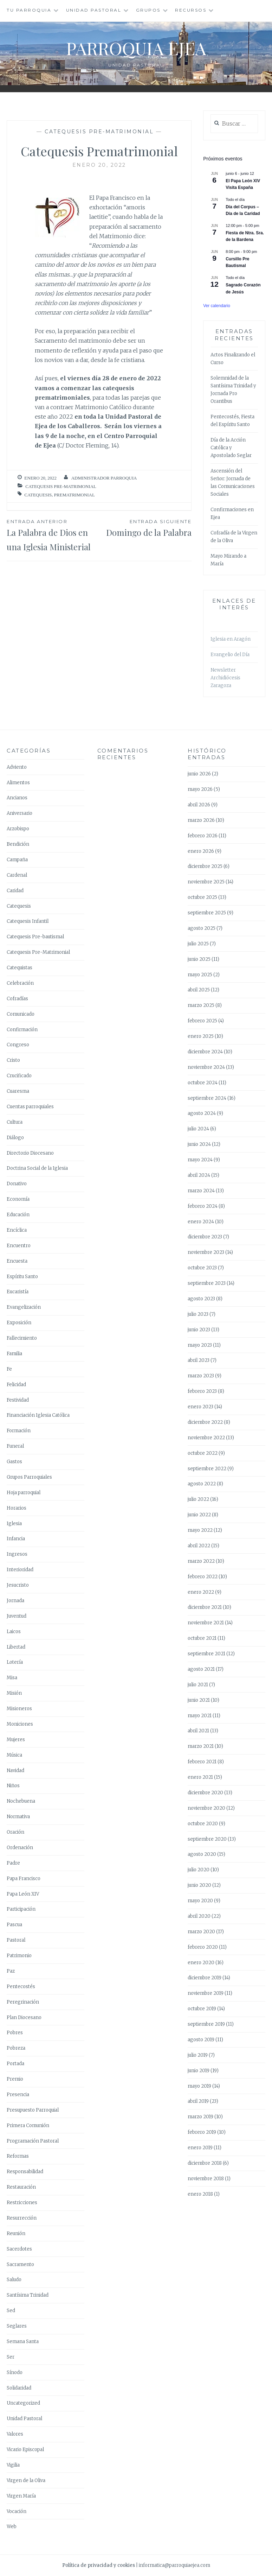 The height and width of the screenshot is (2576, 272). What do you see at coordinates (19, 1323) in the screenshot?
I see `Exposición` at bounding box center [19, 1323].